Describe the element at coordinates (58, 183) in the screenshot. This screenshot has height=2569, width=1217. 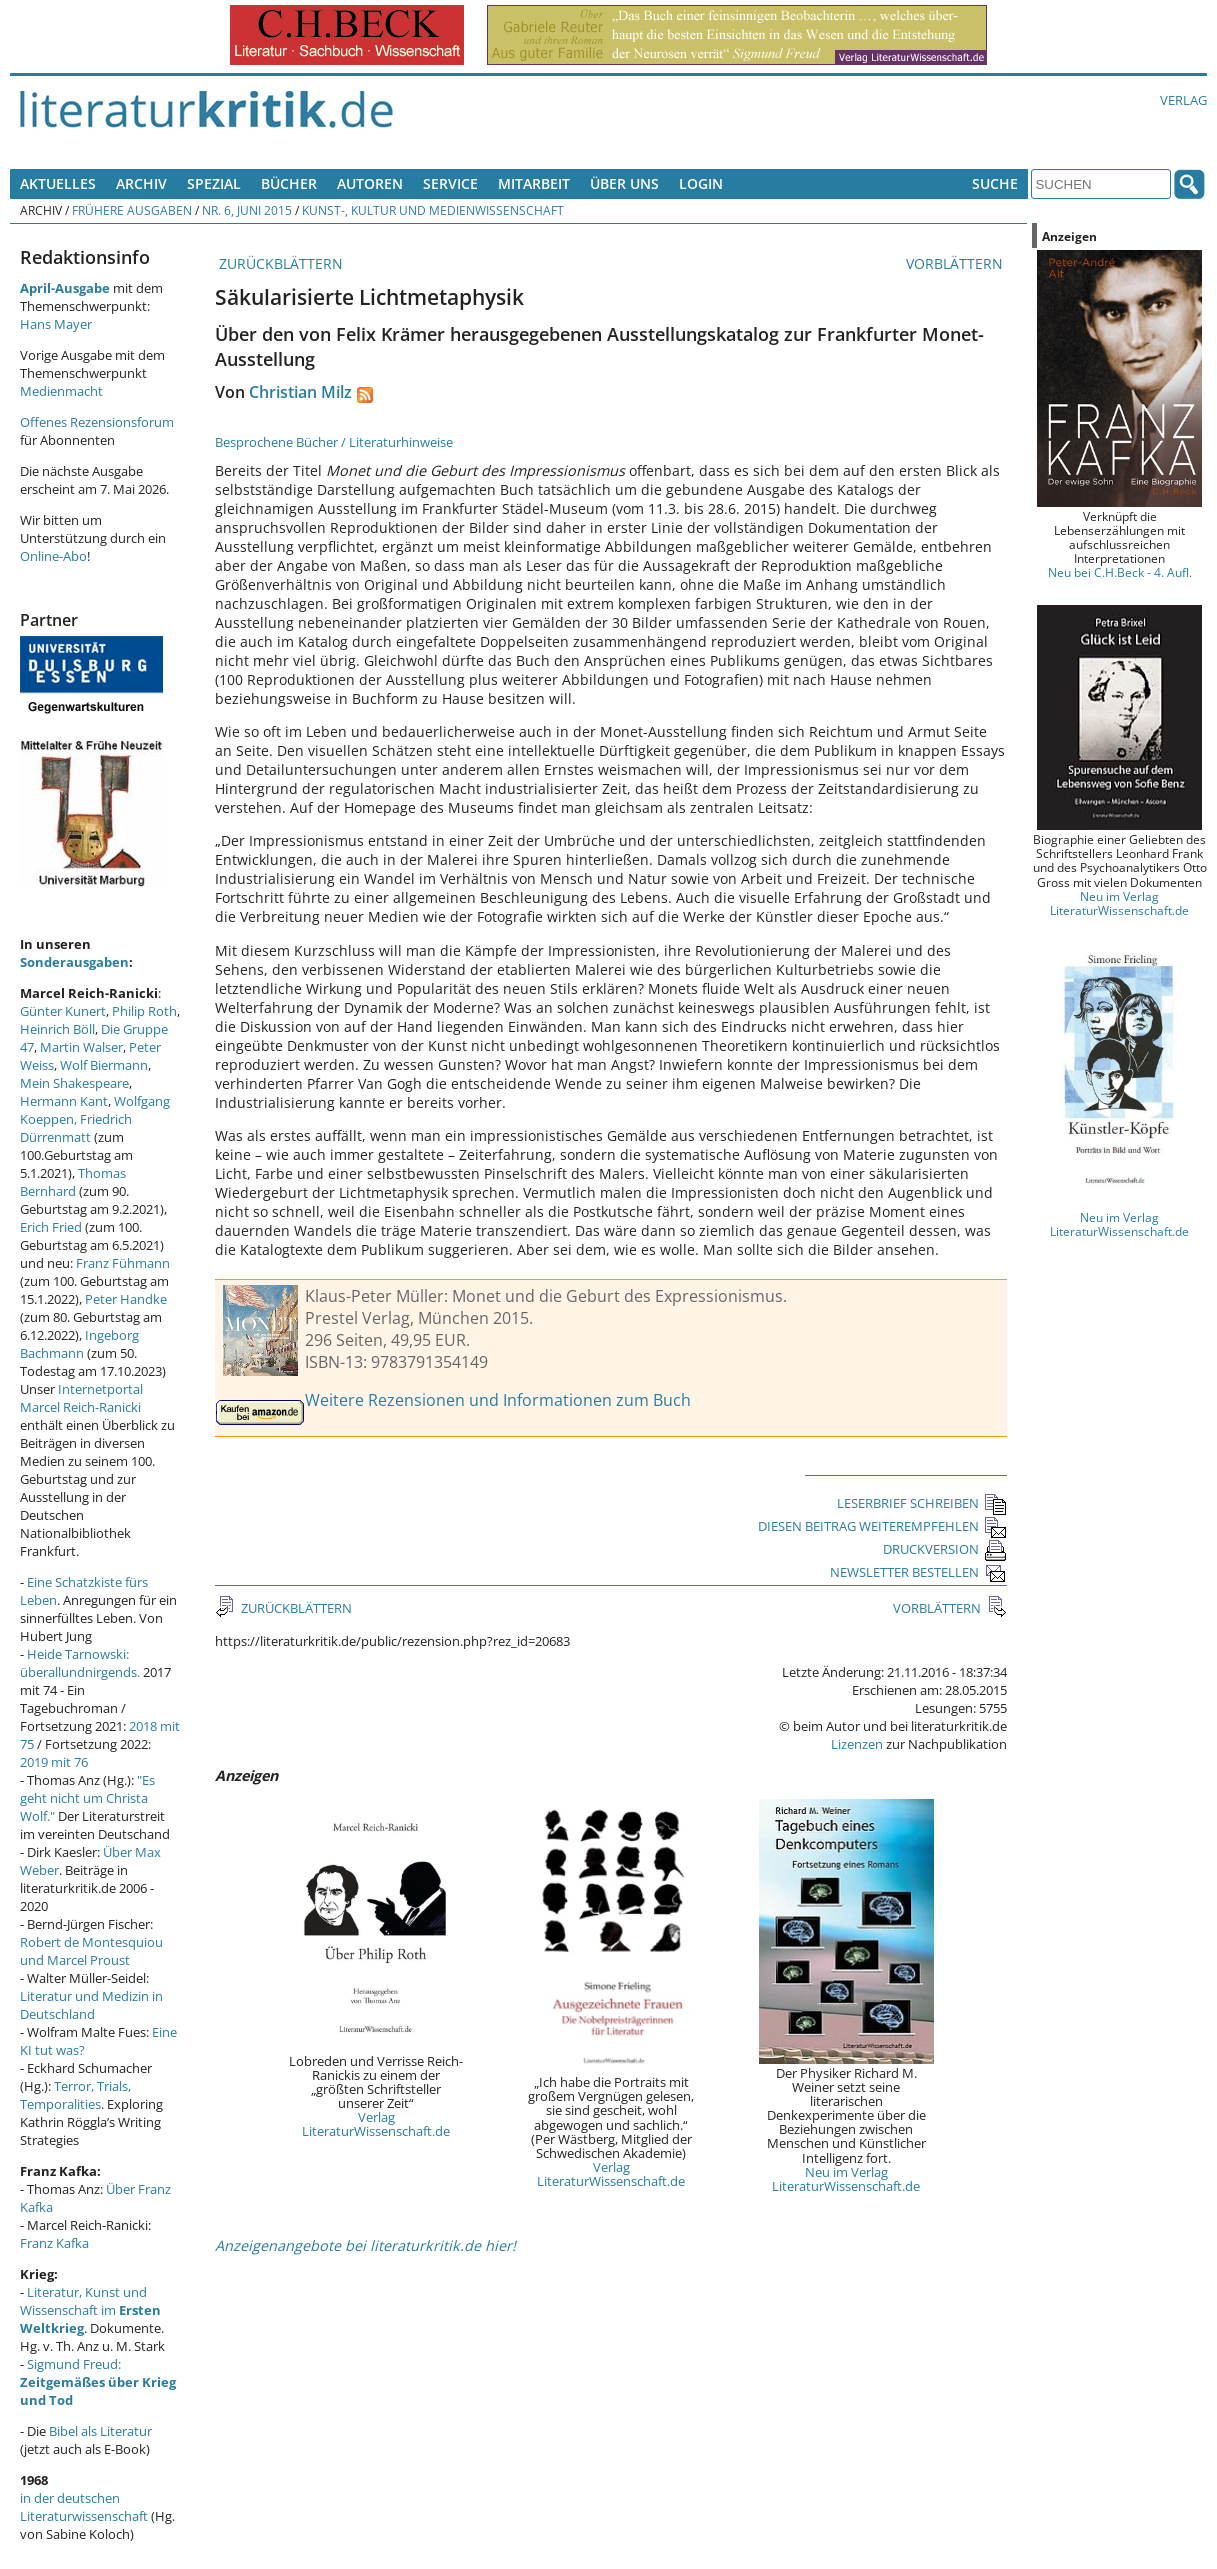
I see `Aktuelles` at that location.